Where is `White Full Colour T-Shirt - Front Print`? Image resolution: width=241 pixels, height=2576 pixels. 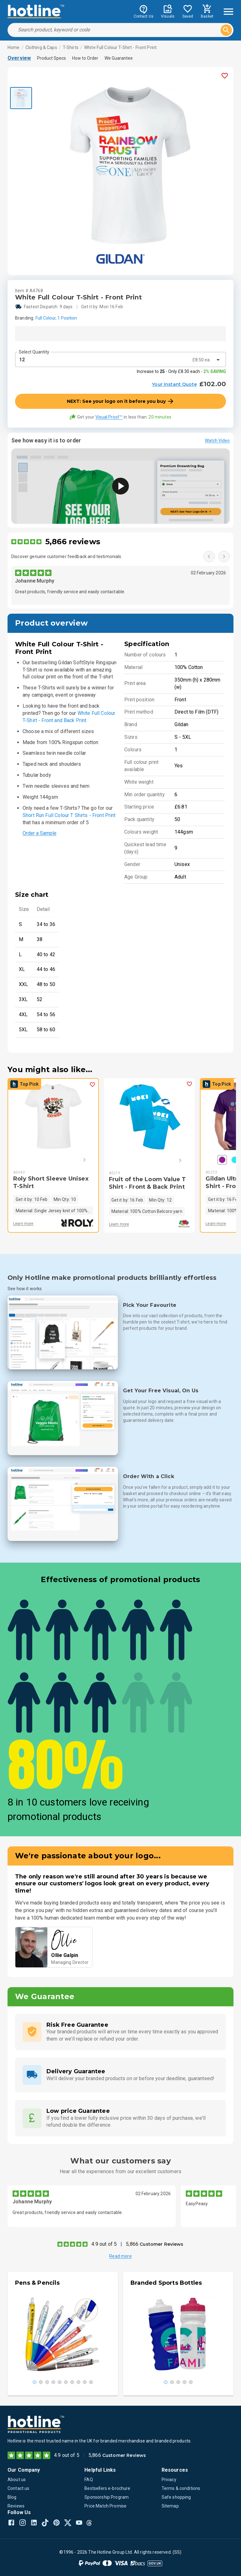 White Full Colour T-Shirt - Front Print is located at coordinates (120, 47).